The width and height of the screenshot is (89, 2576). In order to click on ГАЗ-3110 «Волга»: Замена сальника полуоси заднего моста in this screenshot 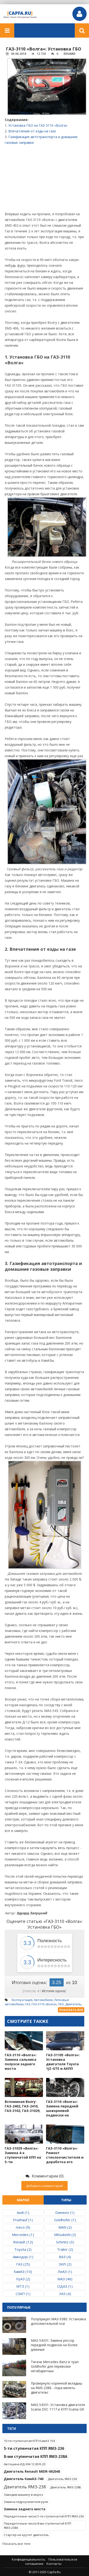, I will do `click(21, 2062)`.